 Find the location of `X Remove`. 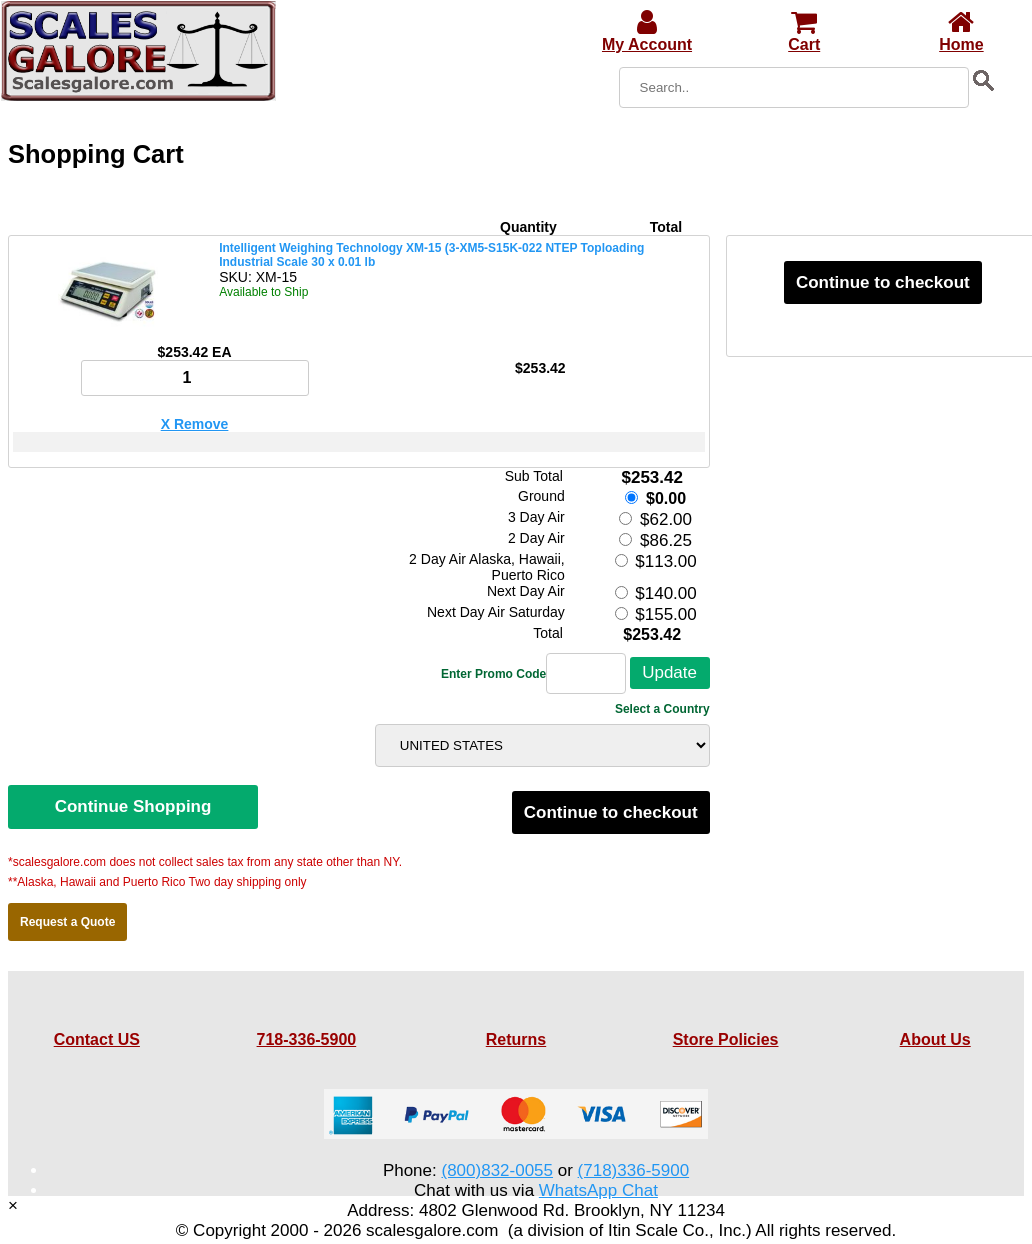

X Remove is located at coordinates (195, 424).